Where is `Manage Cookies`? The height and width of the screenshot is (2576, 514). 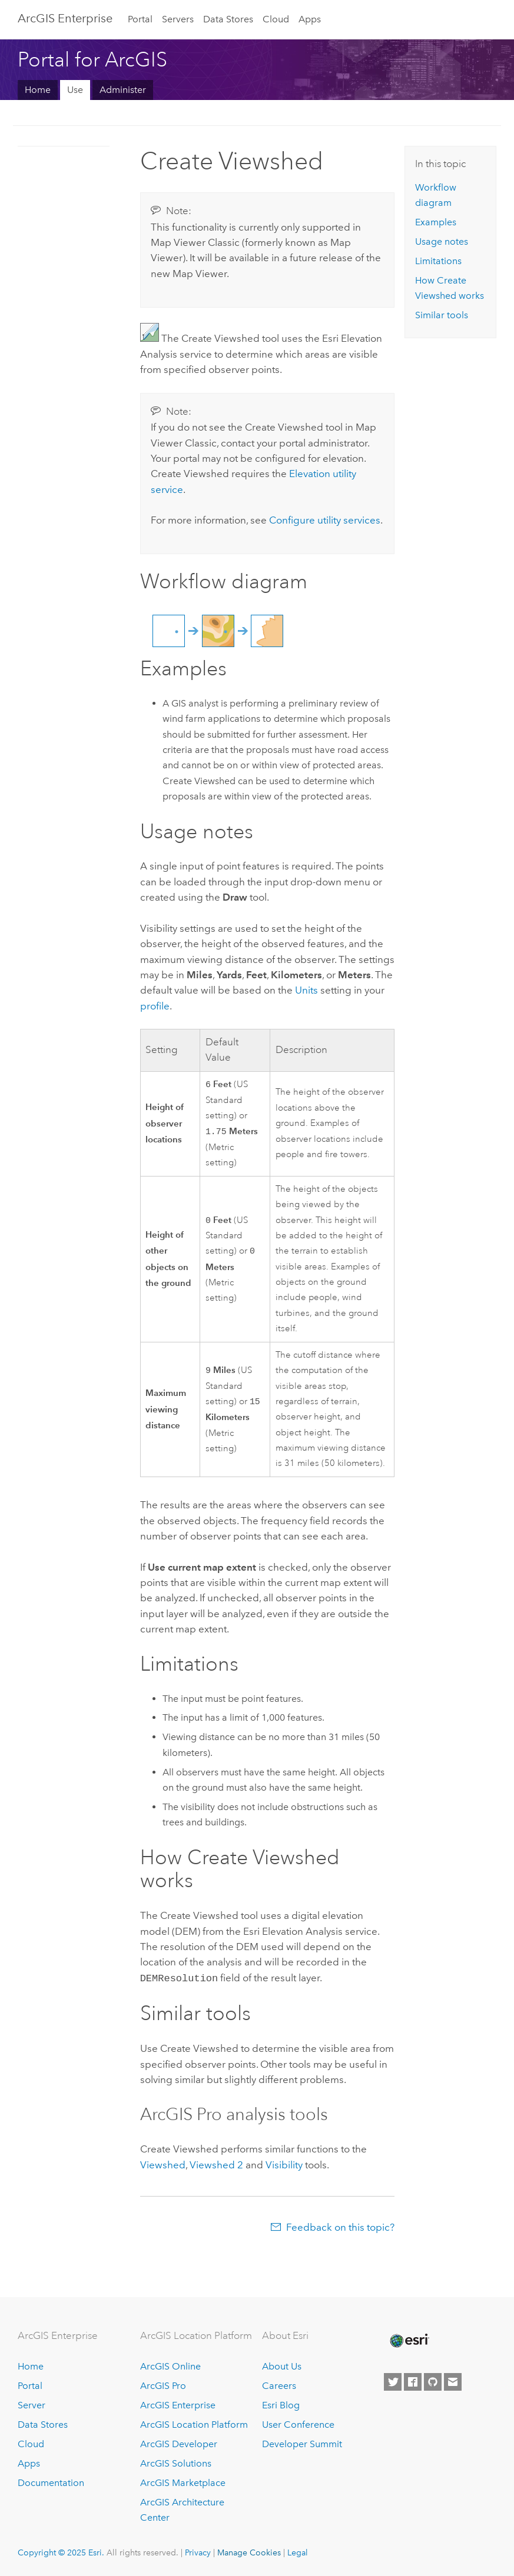
Manage Cookies is located at coordinates (249, 2552).